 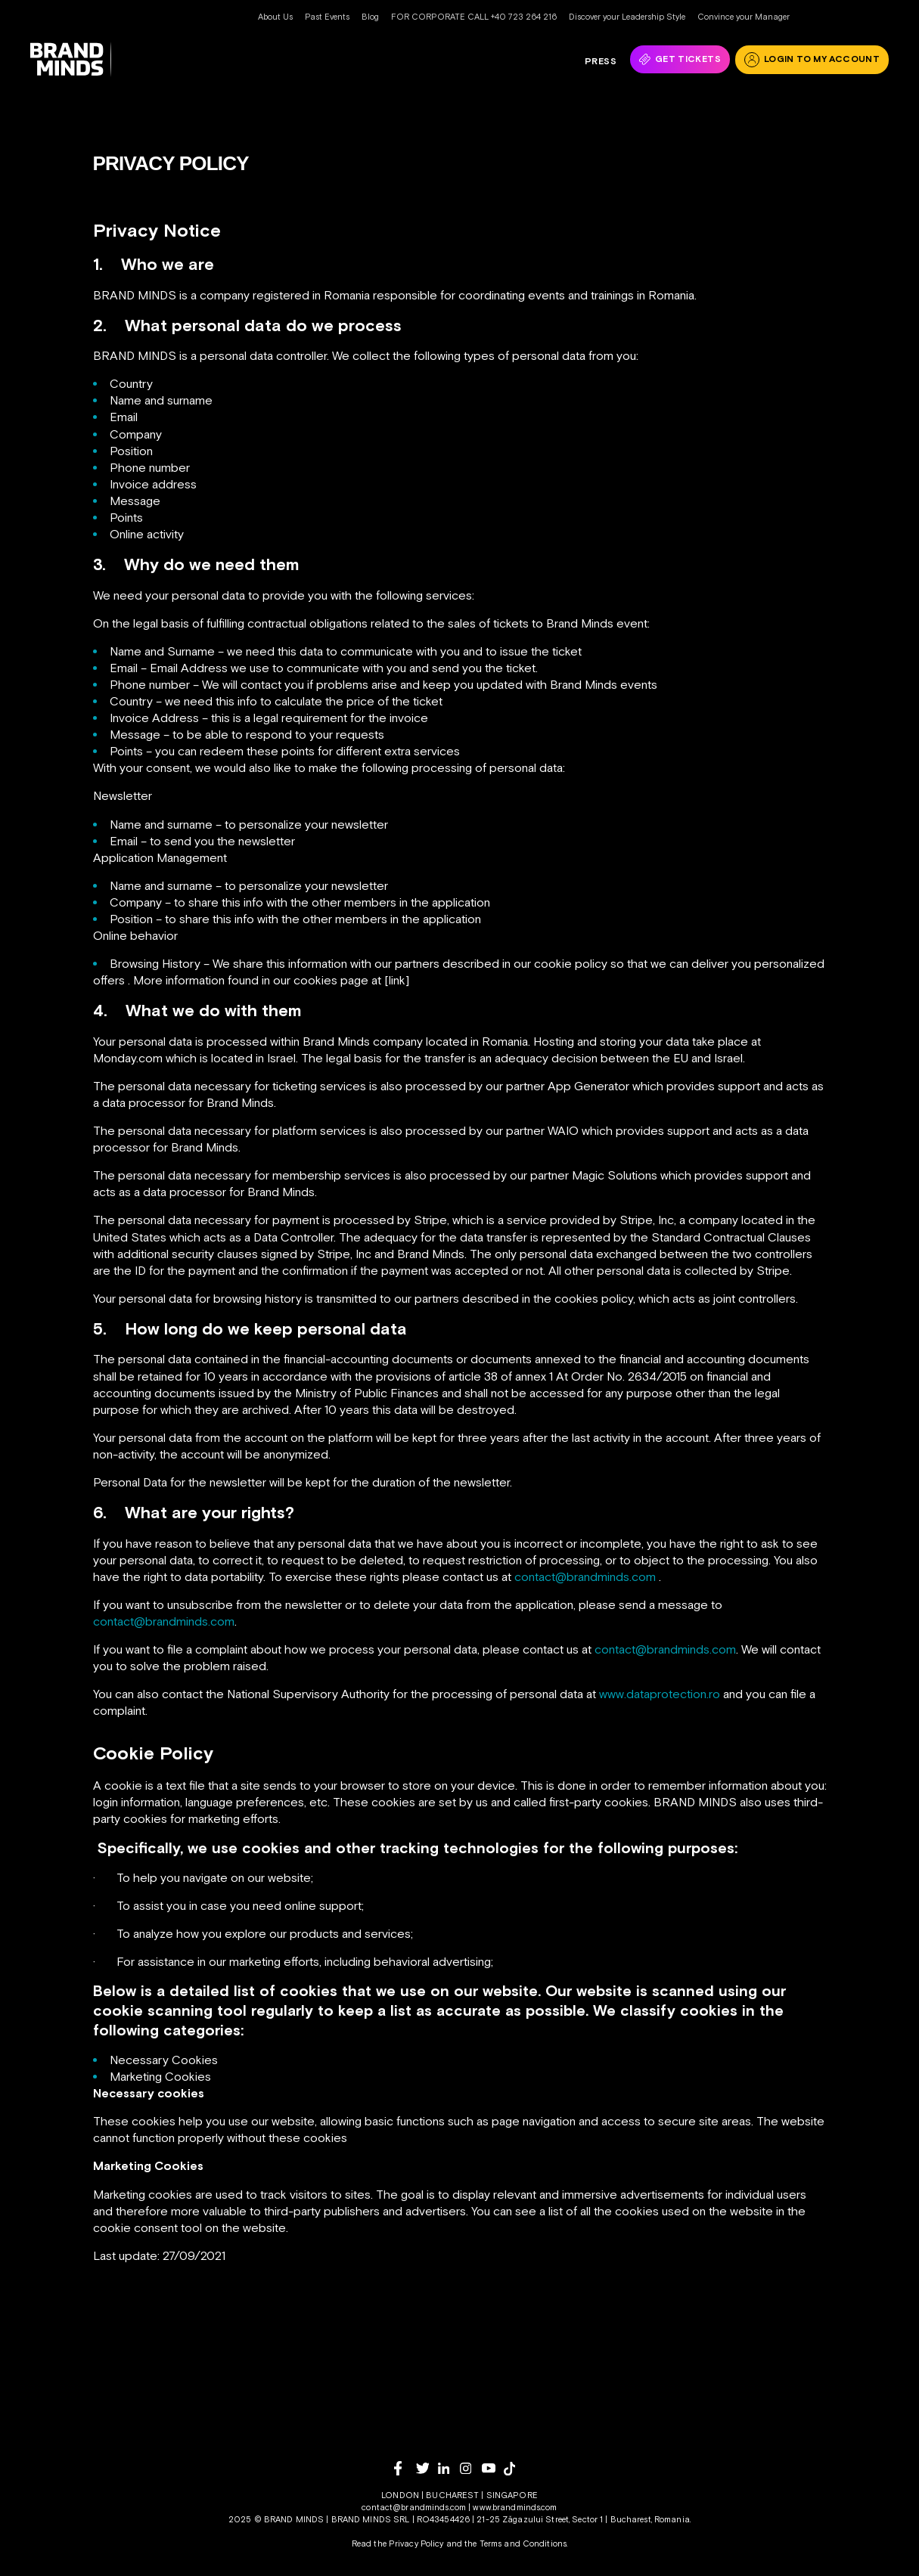 What do you see at coordinates (471, 2468) in the screenshot?
I see `[instagram]` at bounding box center [471, 2468].